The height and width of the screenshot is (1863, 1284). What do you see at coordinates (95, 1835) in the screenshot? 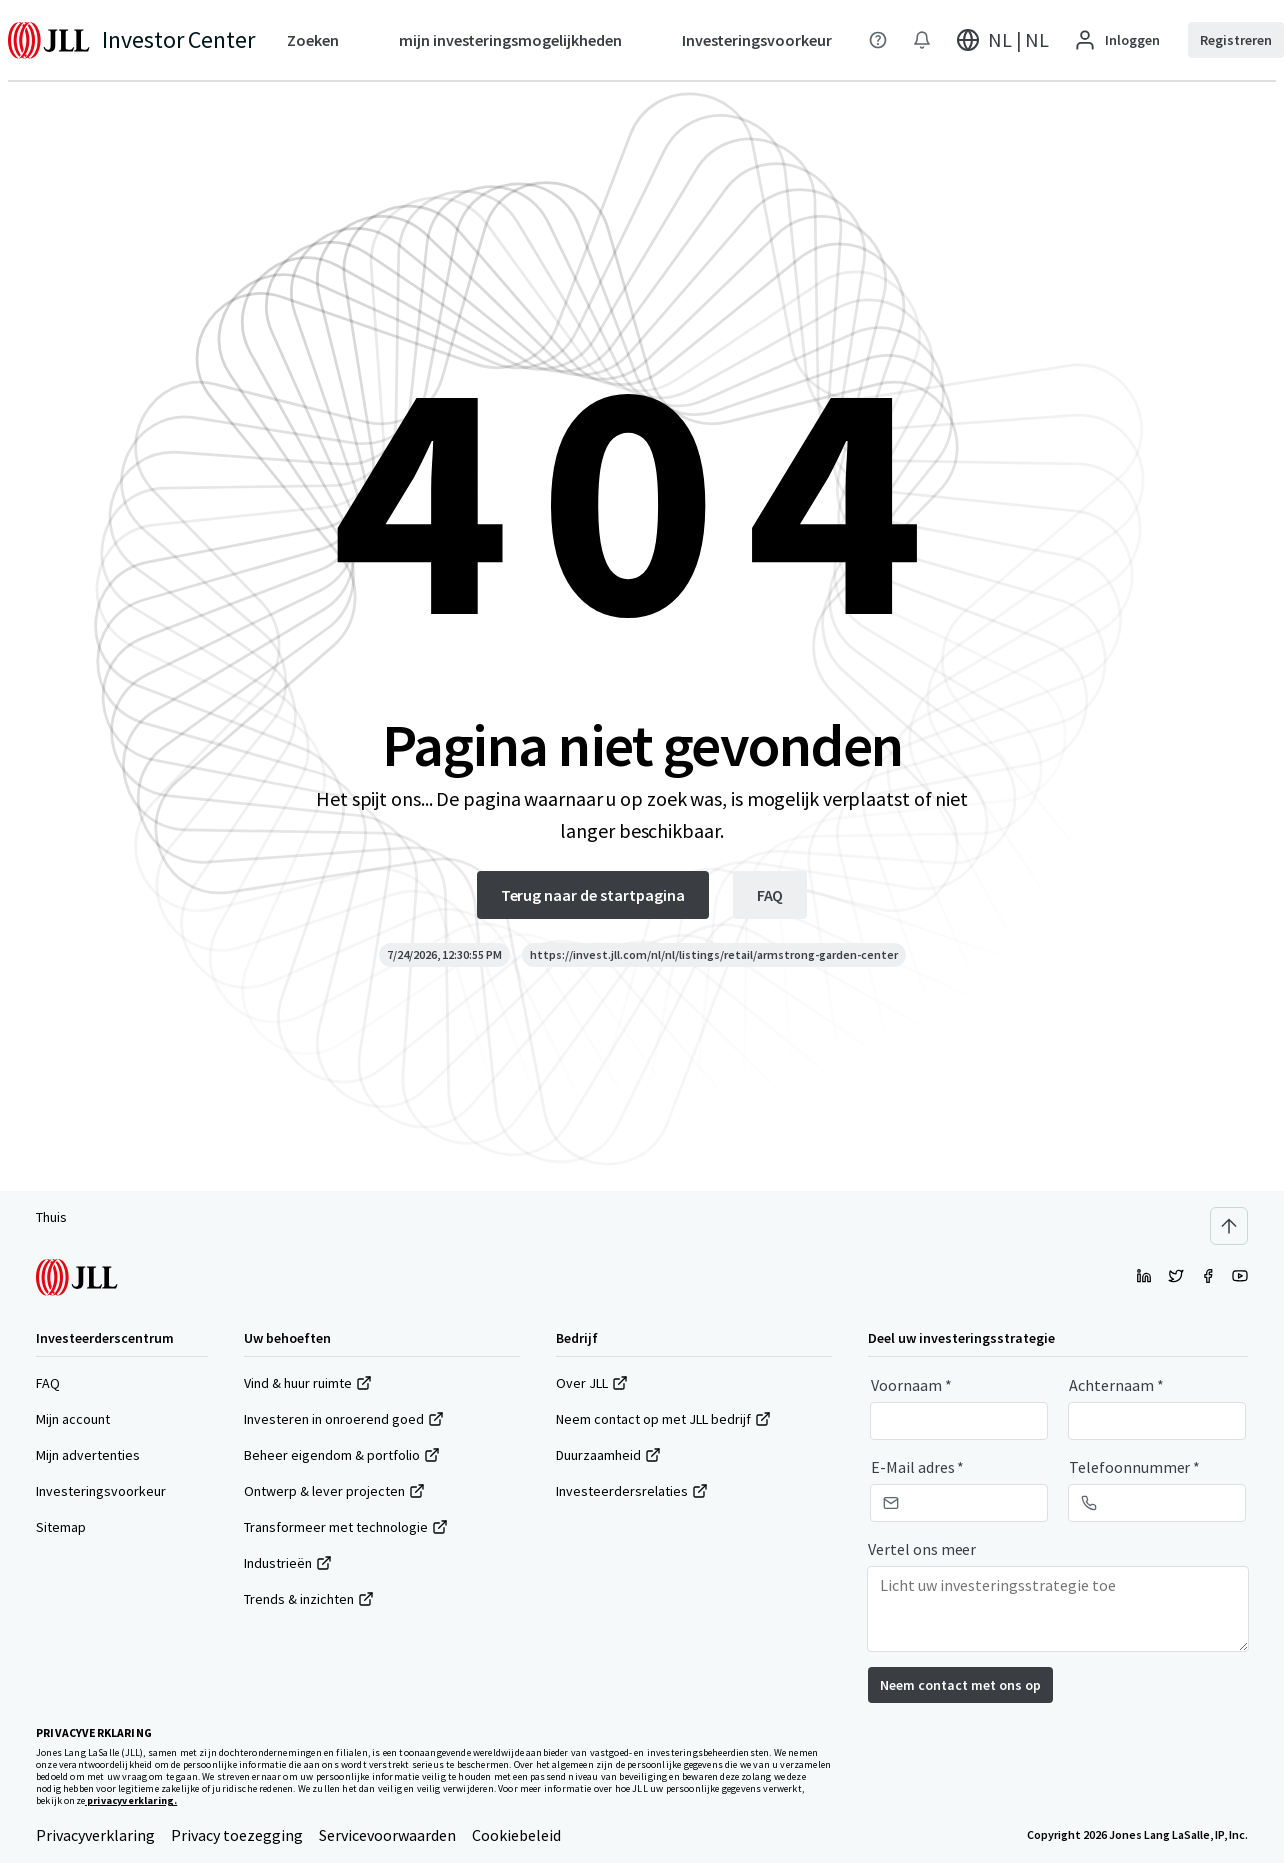
I see `Privacyverklaring` at bounding box center [95, 1835].